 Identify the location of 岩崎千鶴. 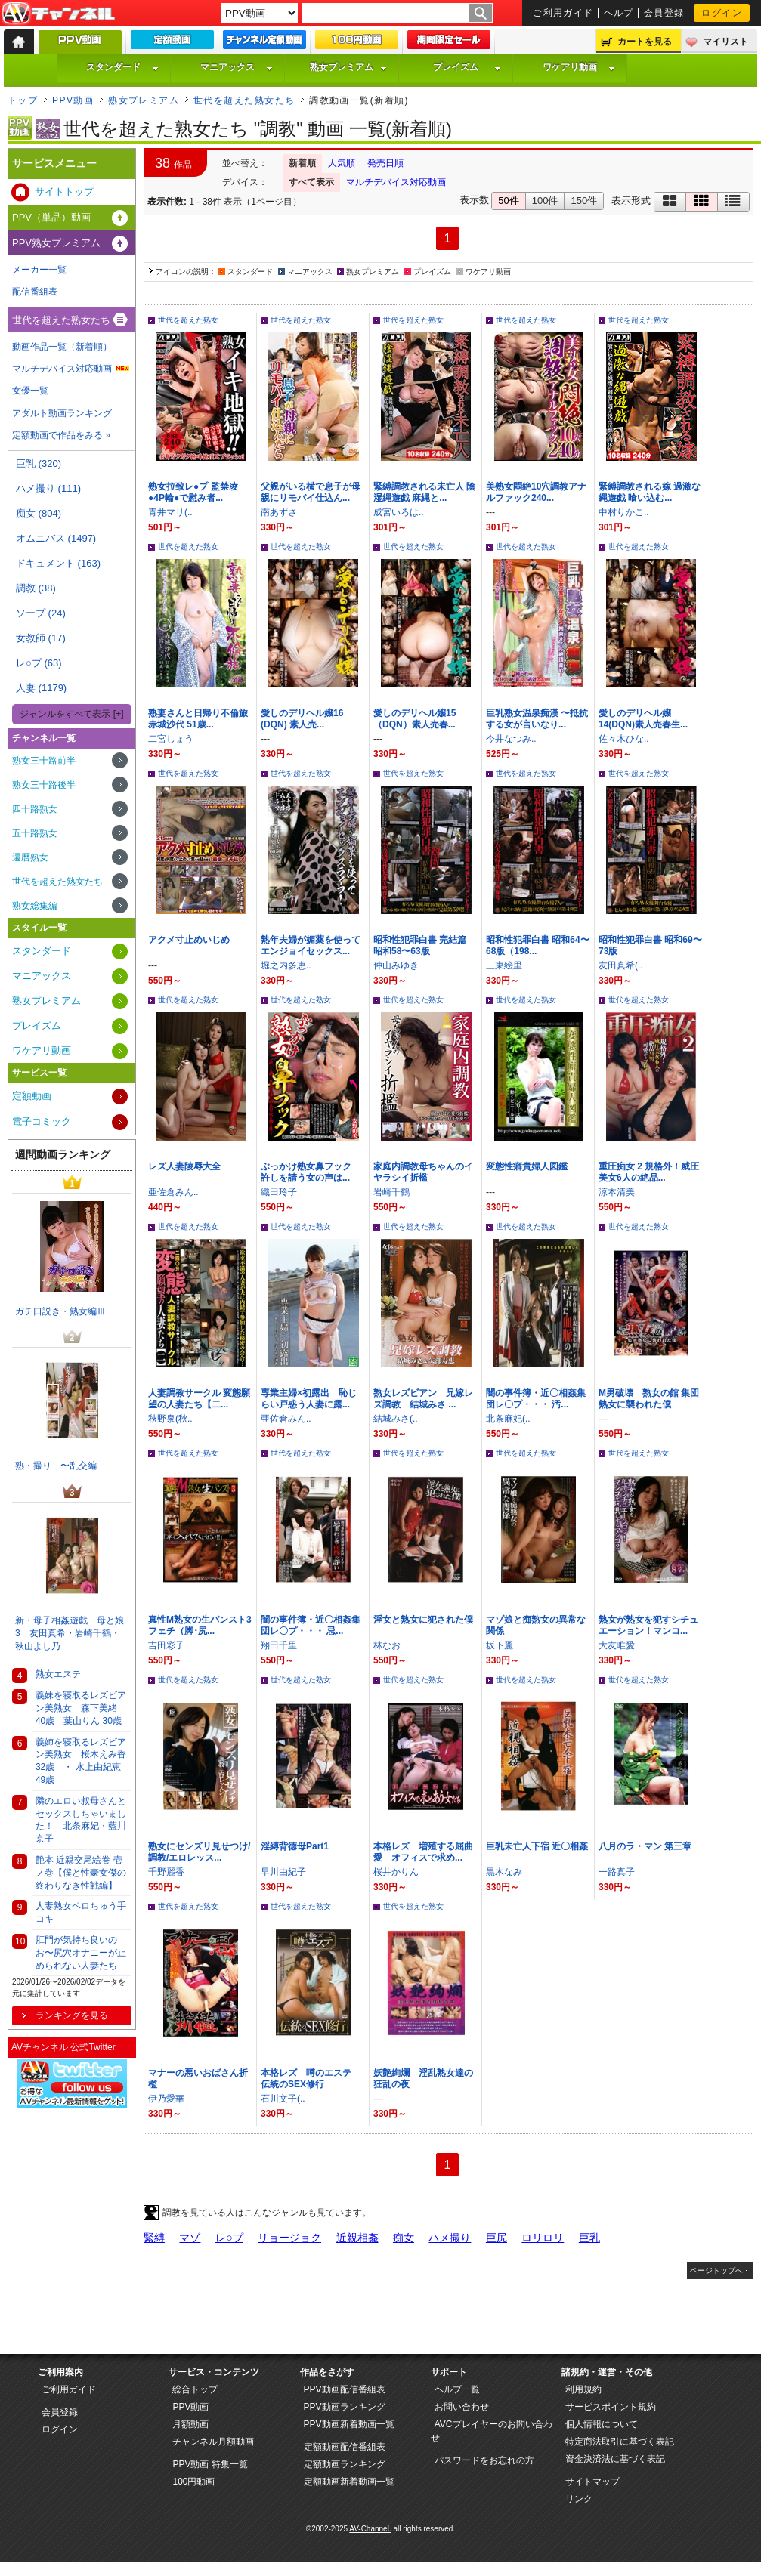
(391, 1192).